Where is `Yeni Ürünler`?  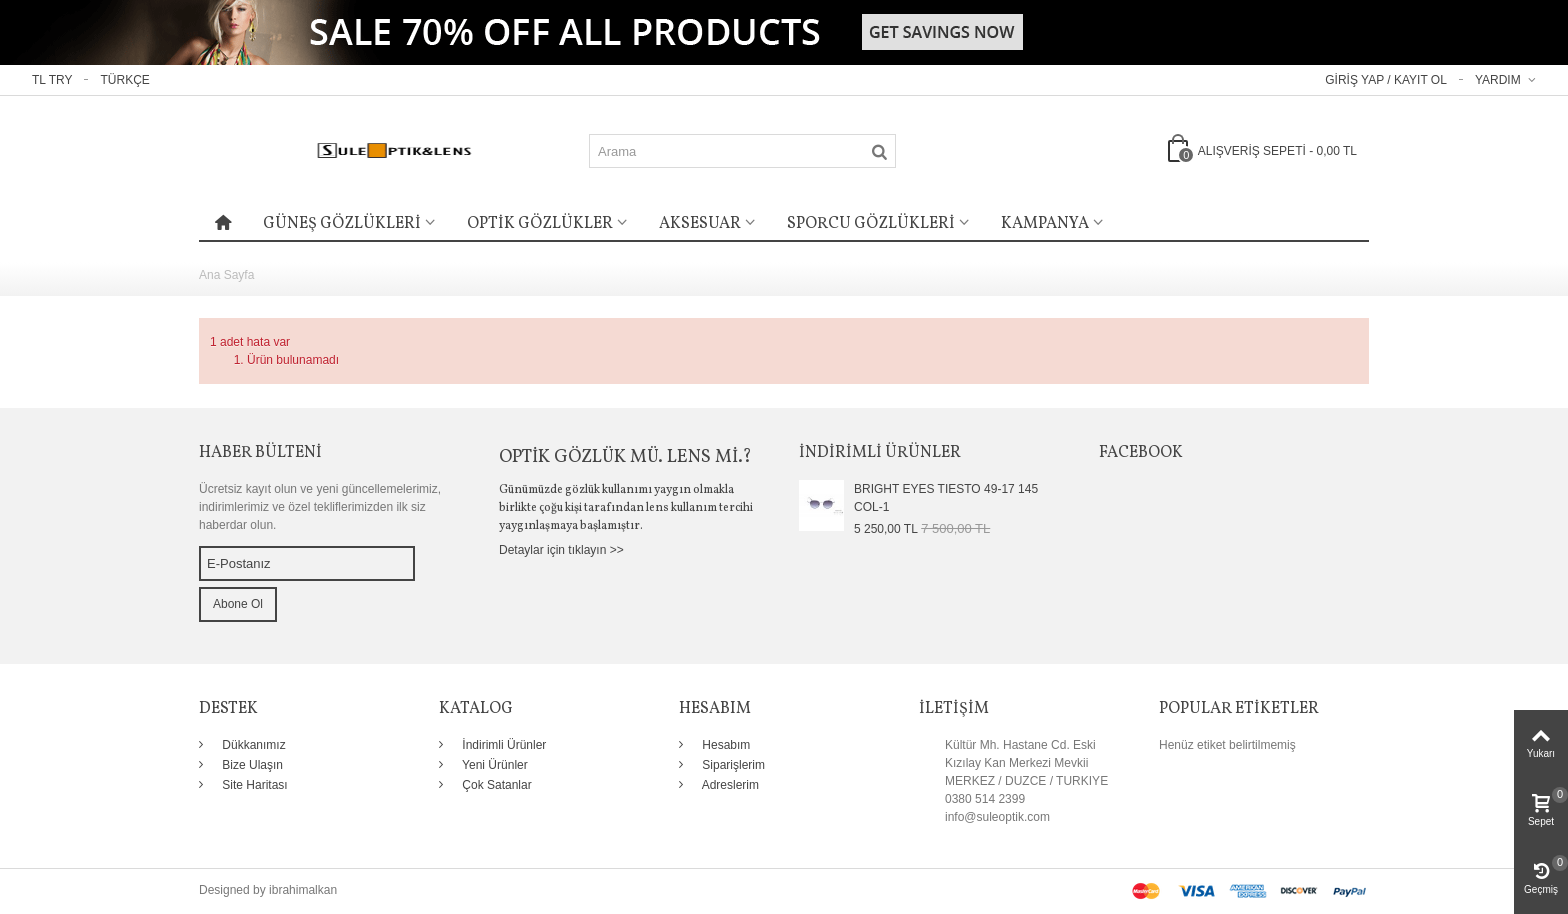
Yeni Ürünler is located at coordinates (493, 765).